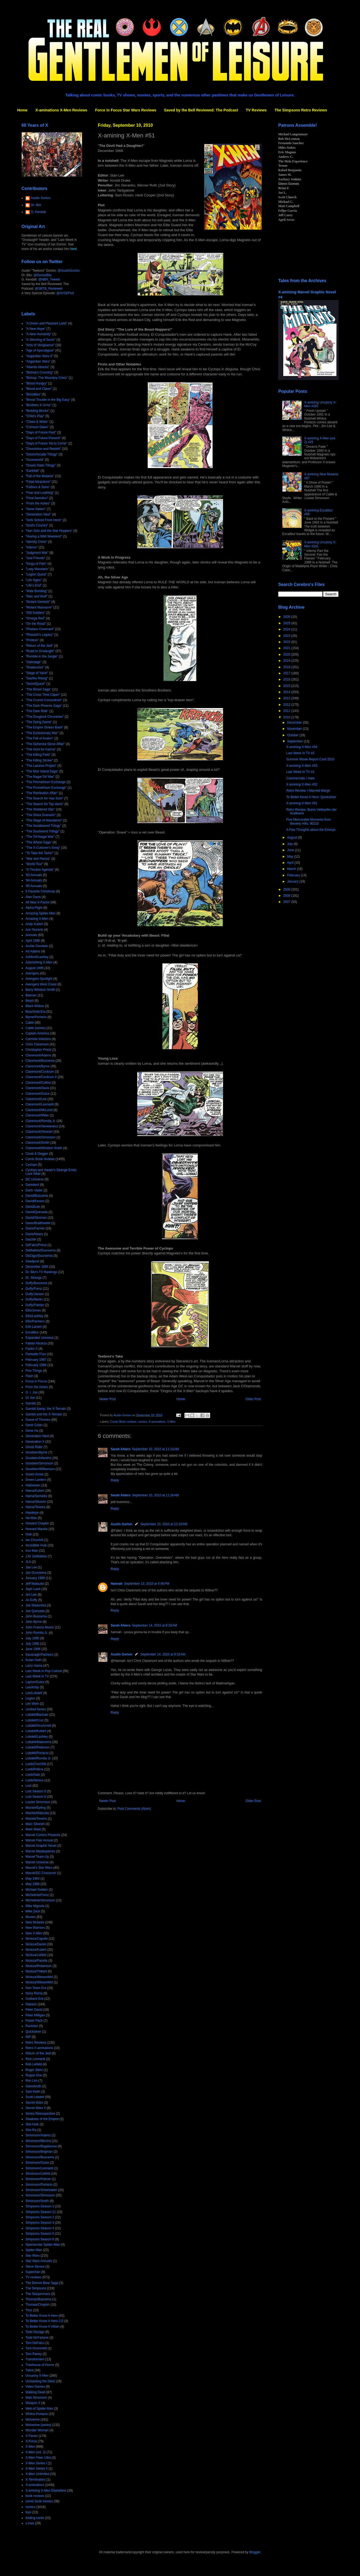 The height and width of the screenshot is (2576, 360). What do you see at coordinates (157, 1421) in the screenshot?
I see `X-aminations` at bounding box center [157, 1421].